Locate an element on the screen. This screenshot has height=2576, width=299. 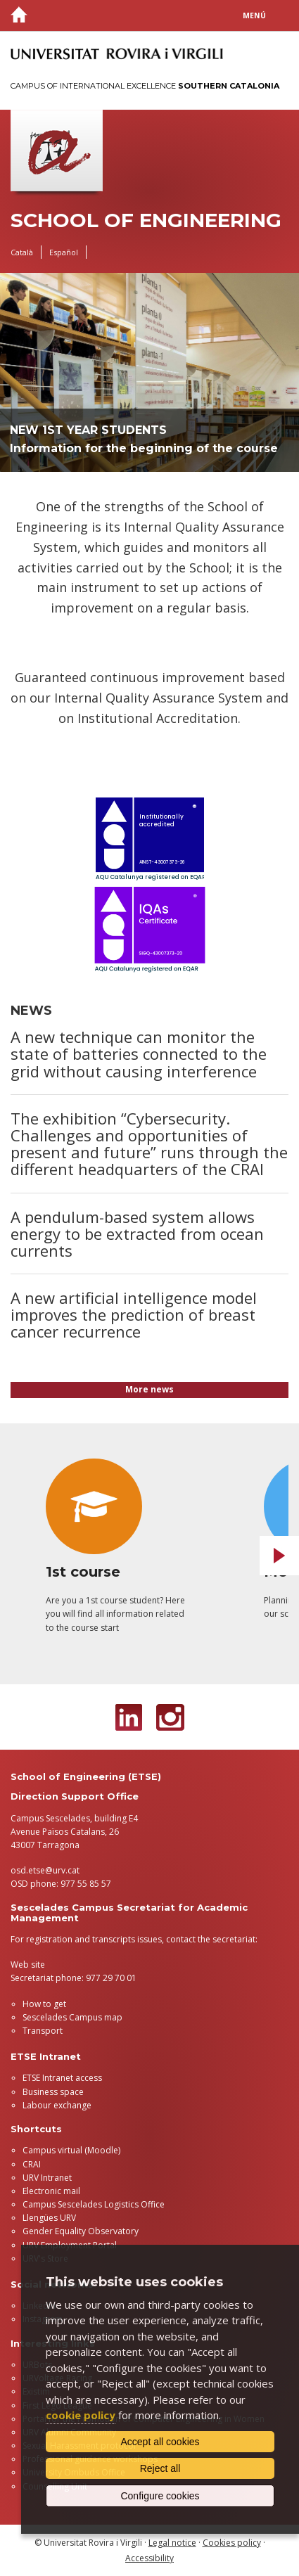
Accessibility is located at coordinates (149, 2558).